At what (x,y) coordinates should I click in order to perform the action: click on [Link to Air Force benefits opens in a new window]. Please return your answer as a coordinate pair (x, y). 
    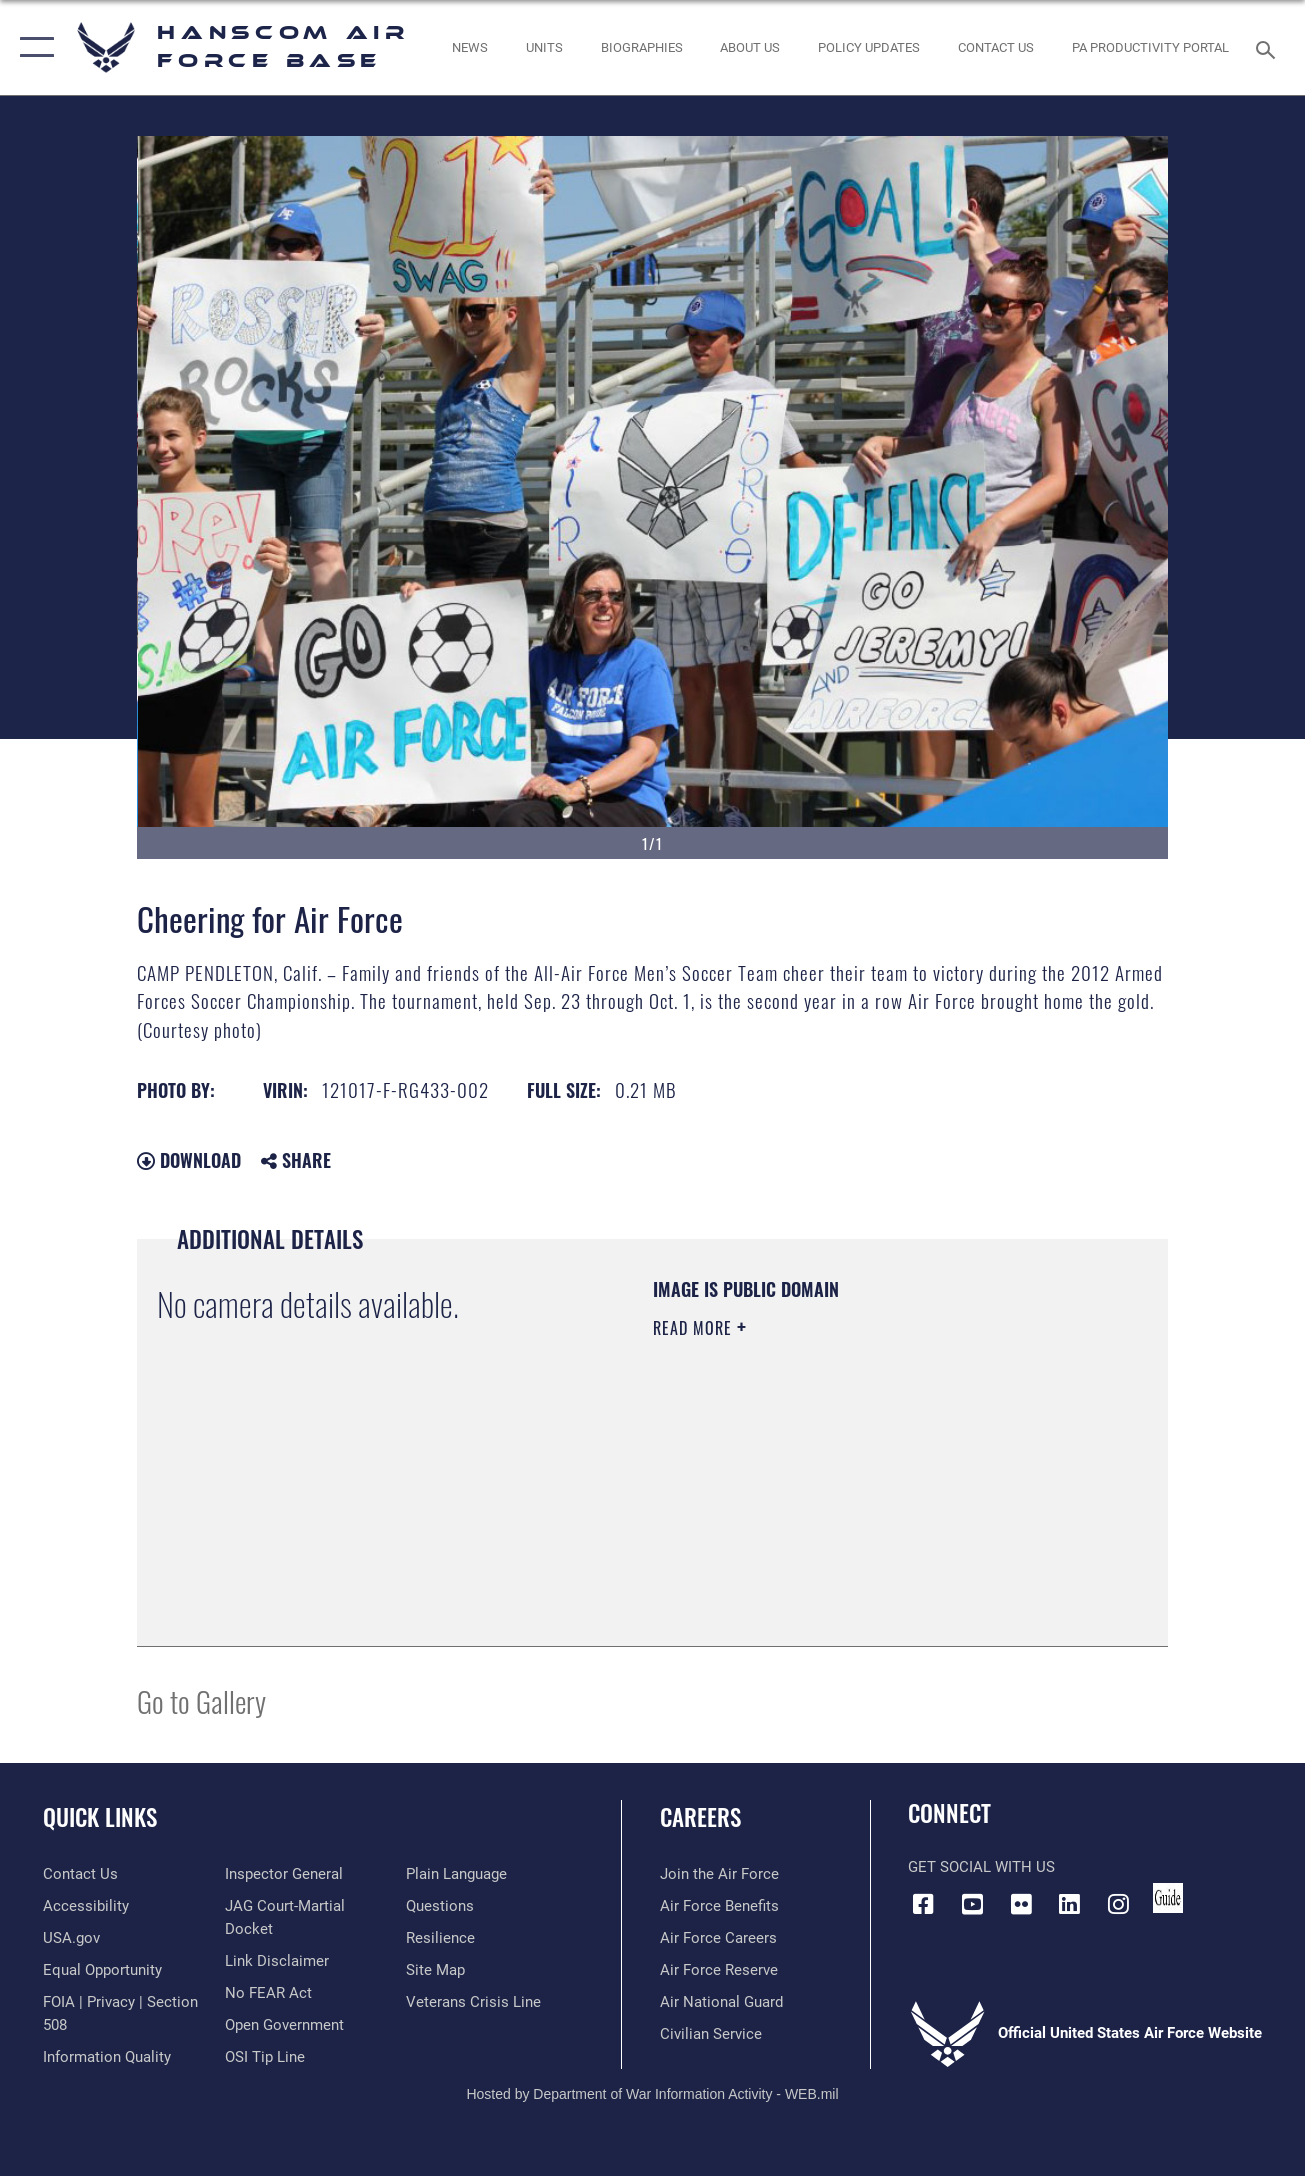
    Looking at the image, I should click on (719, 1906).